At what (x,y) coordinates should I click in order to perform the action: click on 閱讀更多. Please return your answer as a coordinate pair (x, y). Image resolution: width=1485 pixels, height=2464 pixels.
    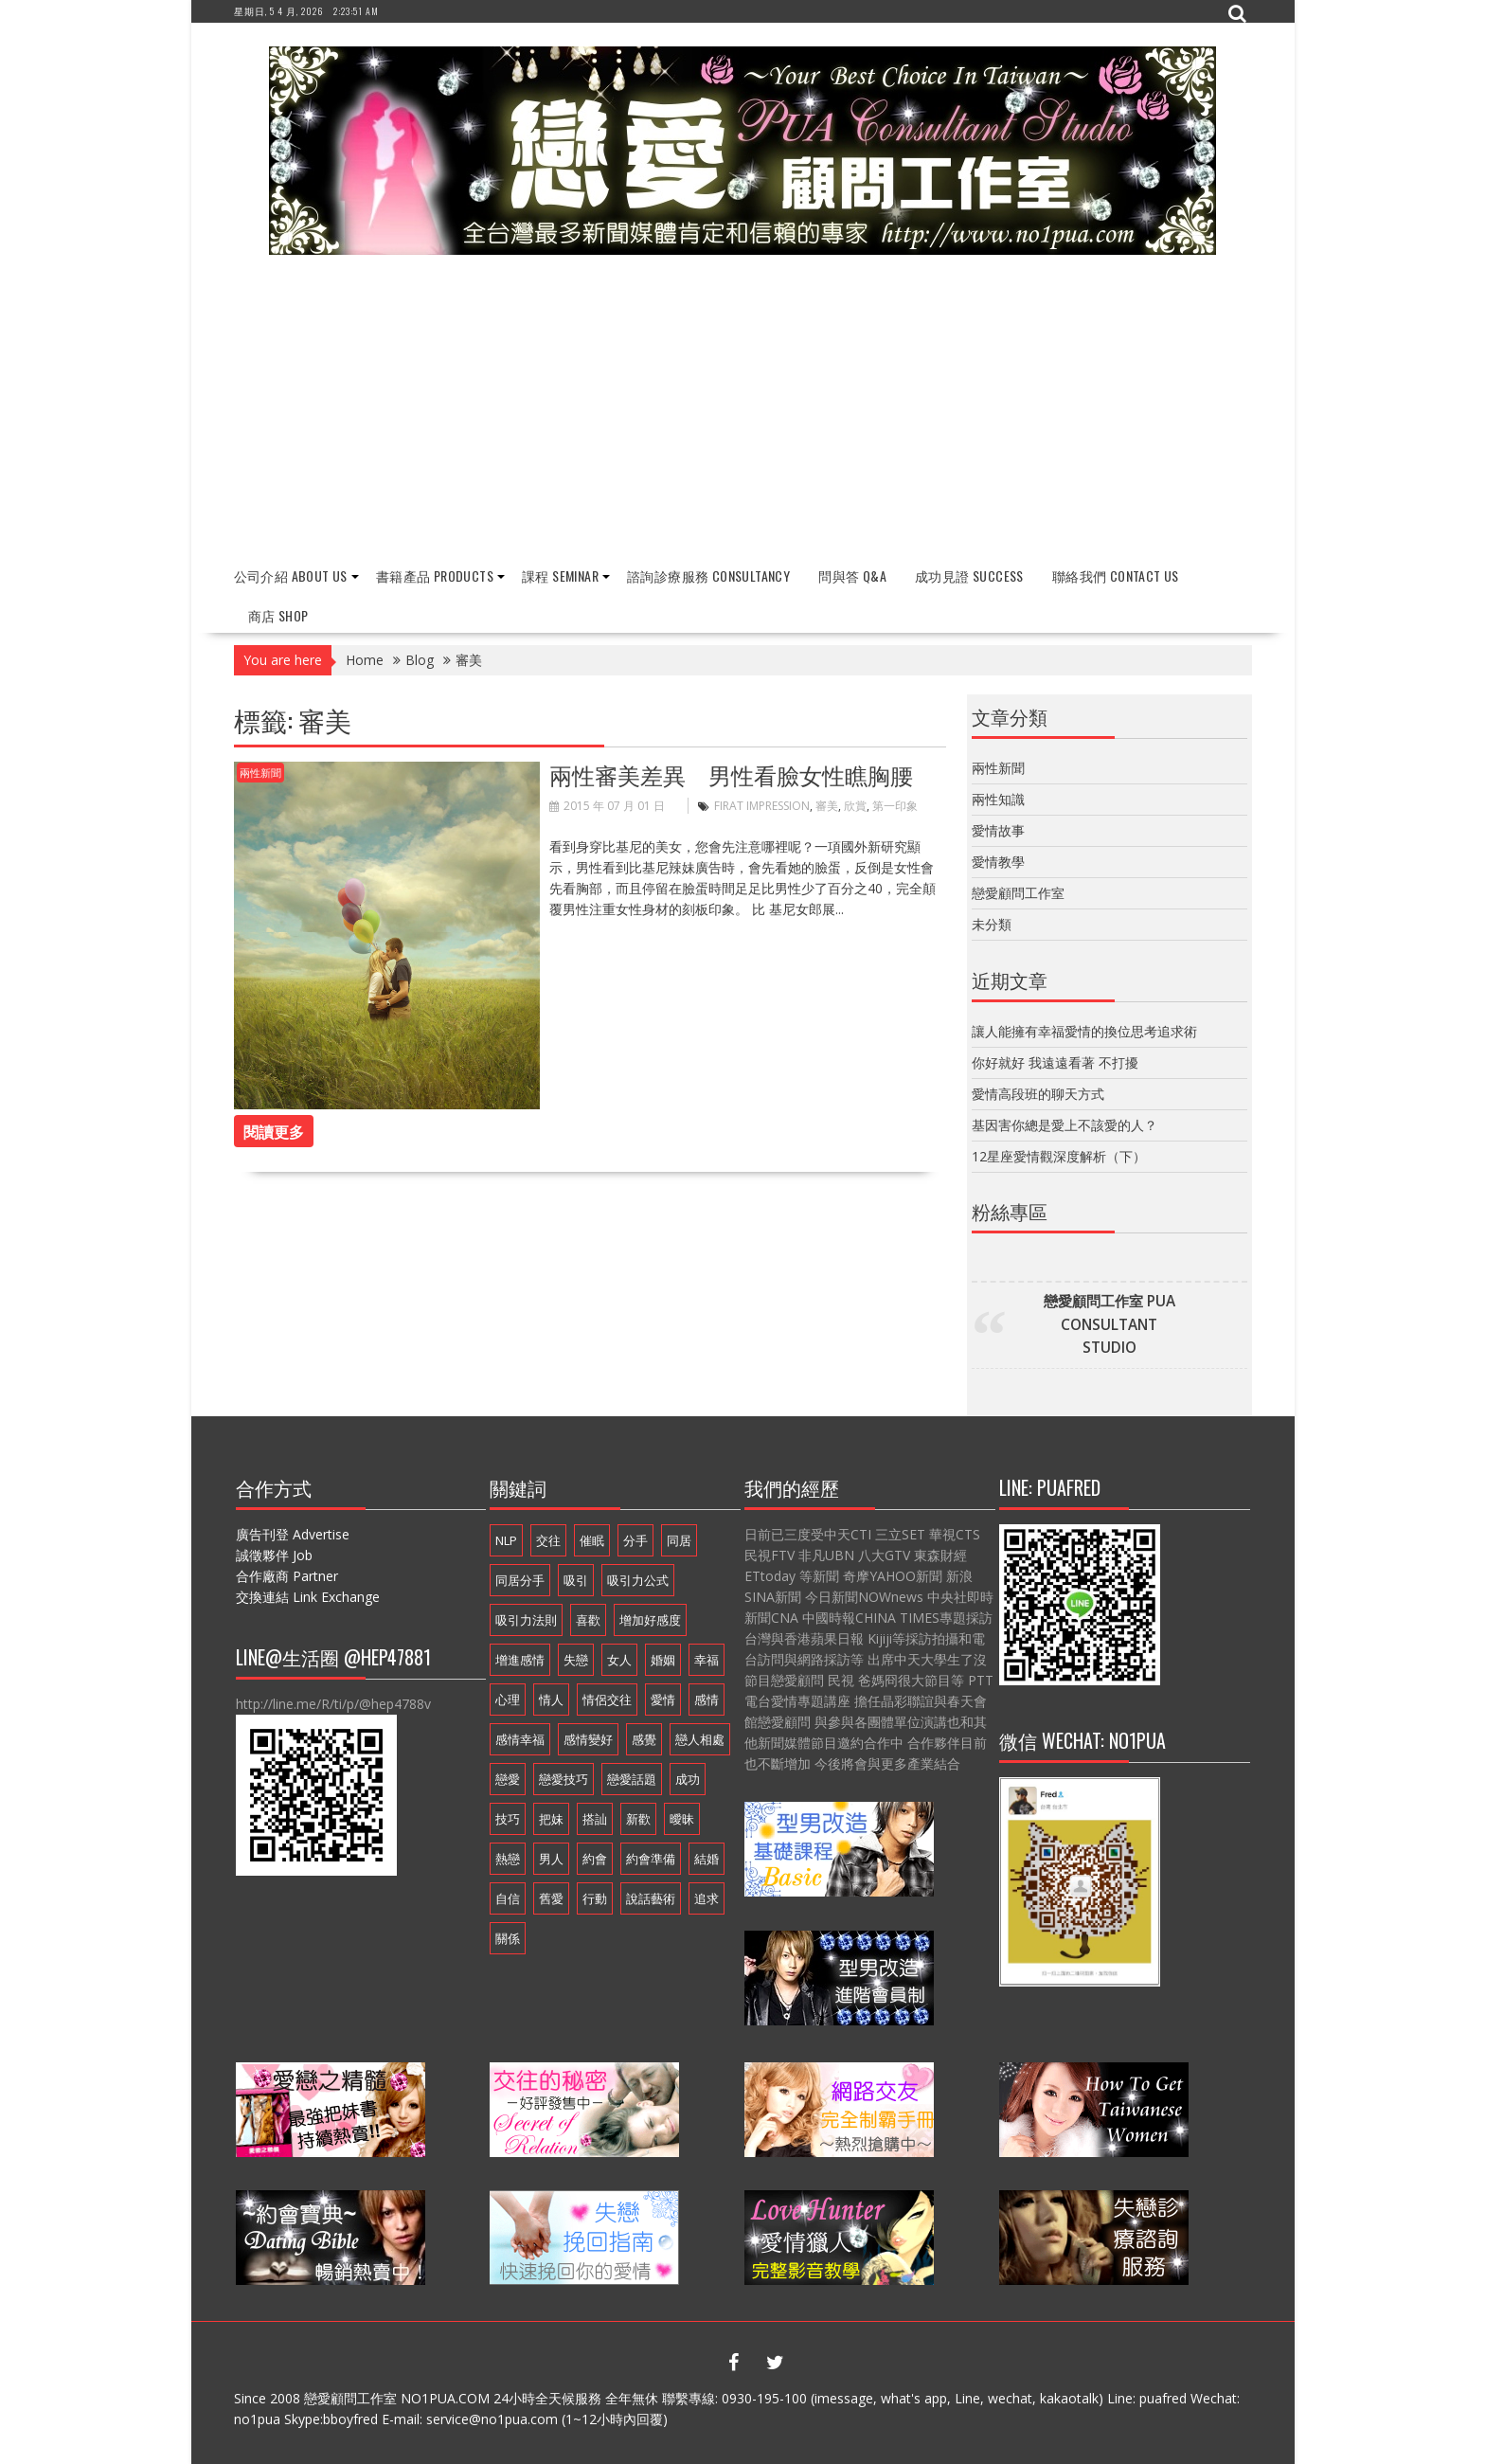
    Looking at the image, I should click on (273, 1131).